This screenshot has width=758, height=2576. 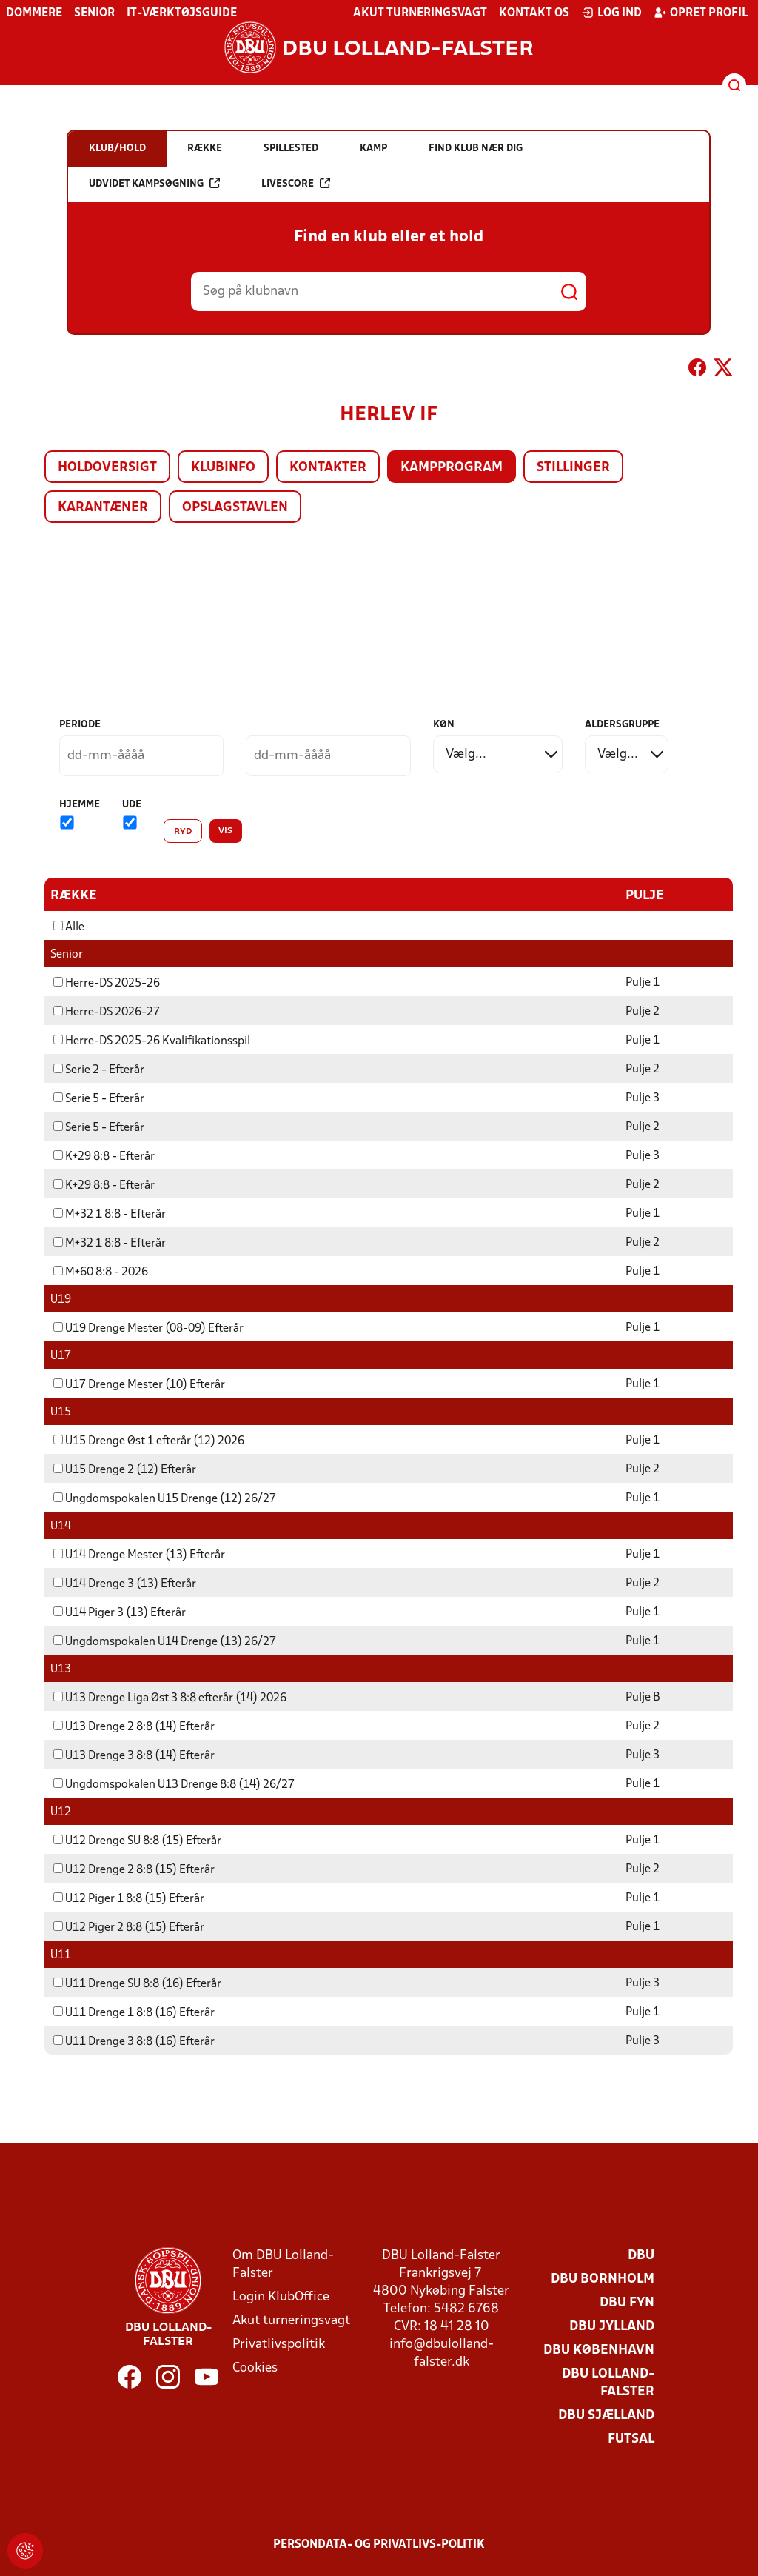 What do you see at coordinates (134, 2012) in the screenshot?
I see `U11 Drenge 1 8:8 (16) Efterår` at bounding box center [134, 2012].